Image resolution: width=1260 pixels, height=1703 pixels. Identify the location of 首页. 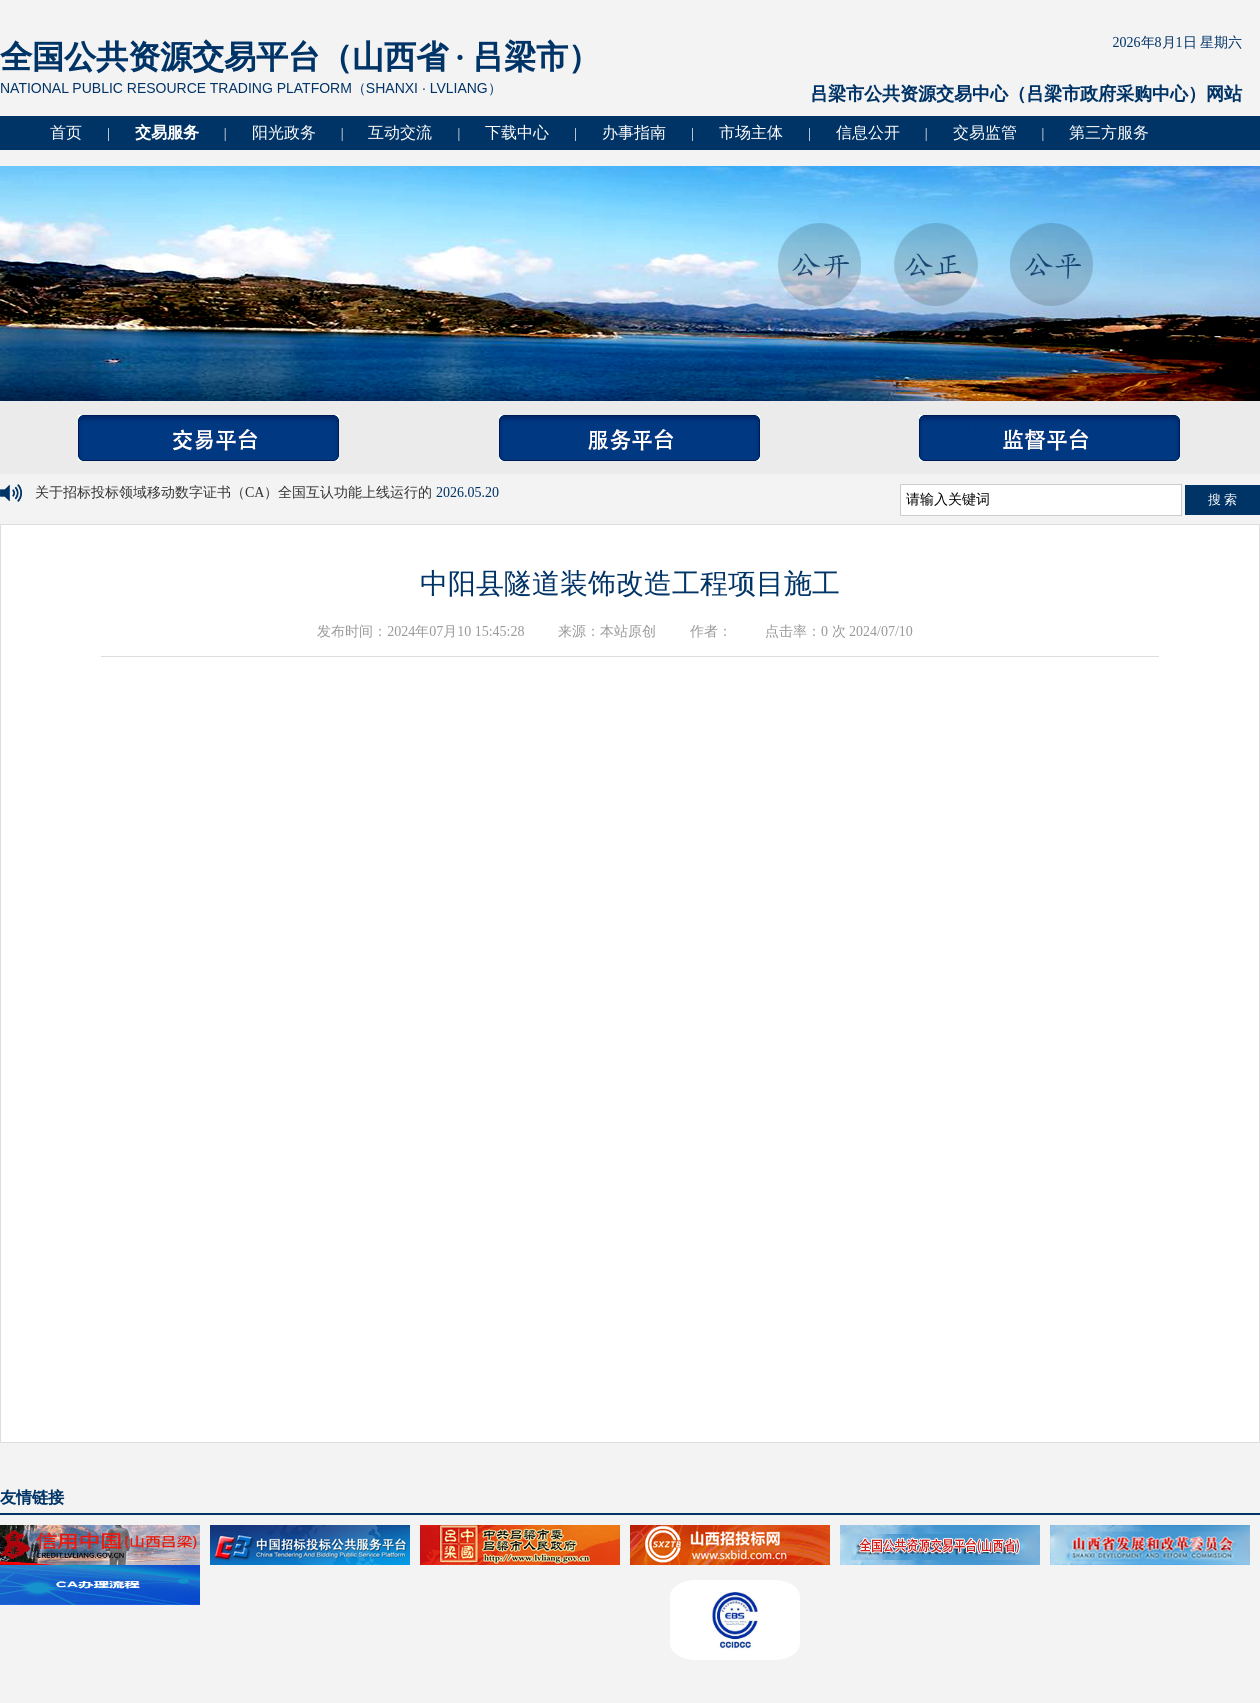
(66, 132).